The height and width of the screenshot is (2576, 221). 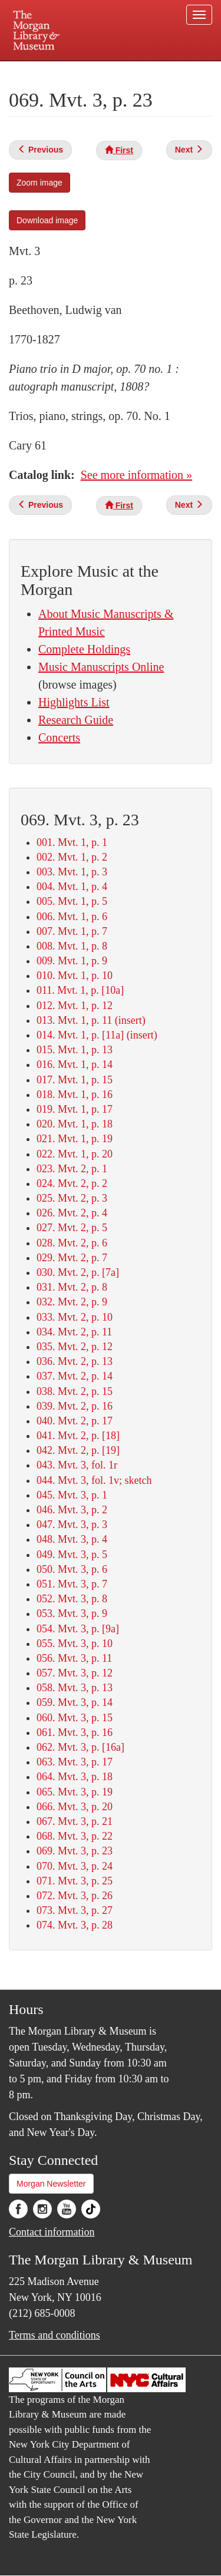 I want to click on 053. Mvt. 3, p. 9, so click(x=72, y=1613).